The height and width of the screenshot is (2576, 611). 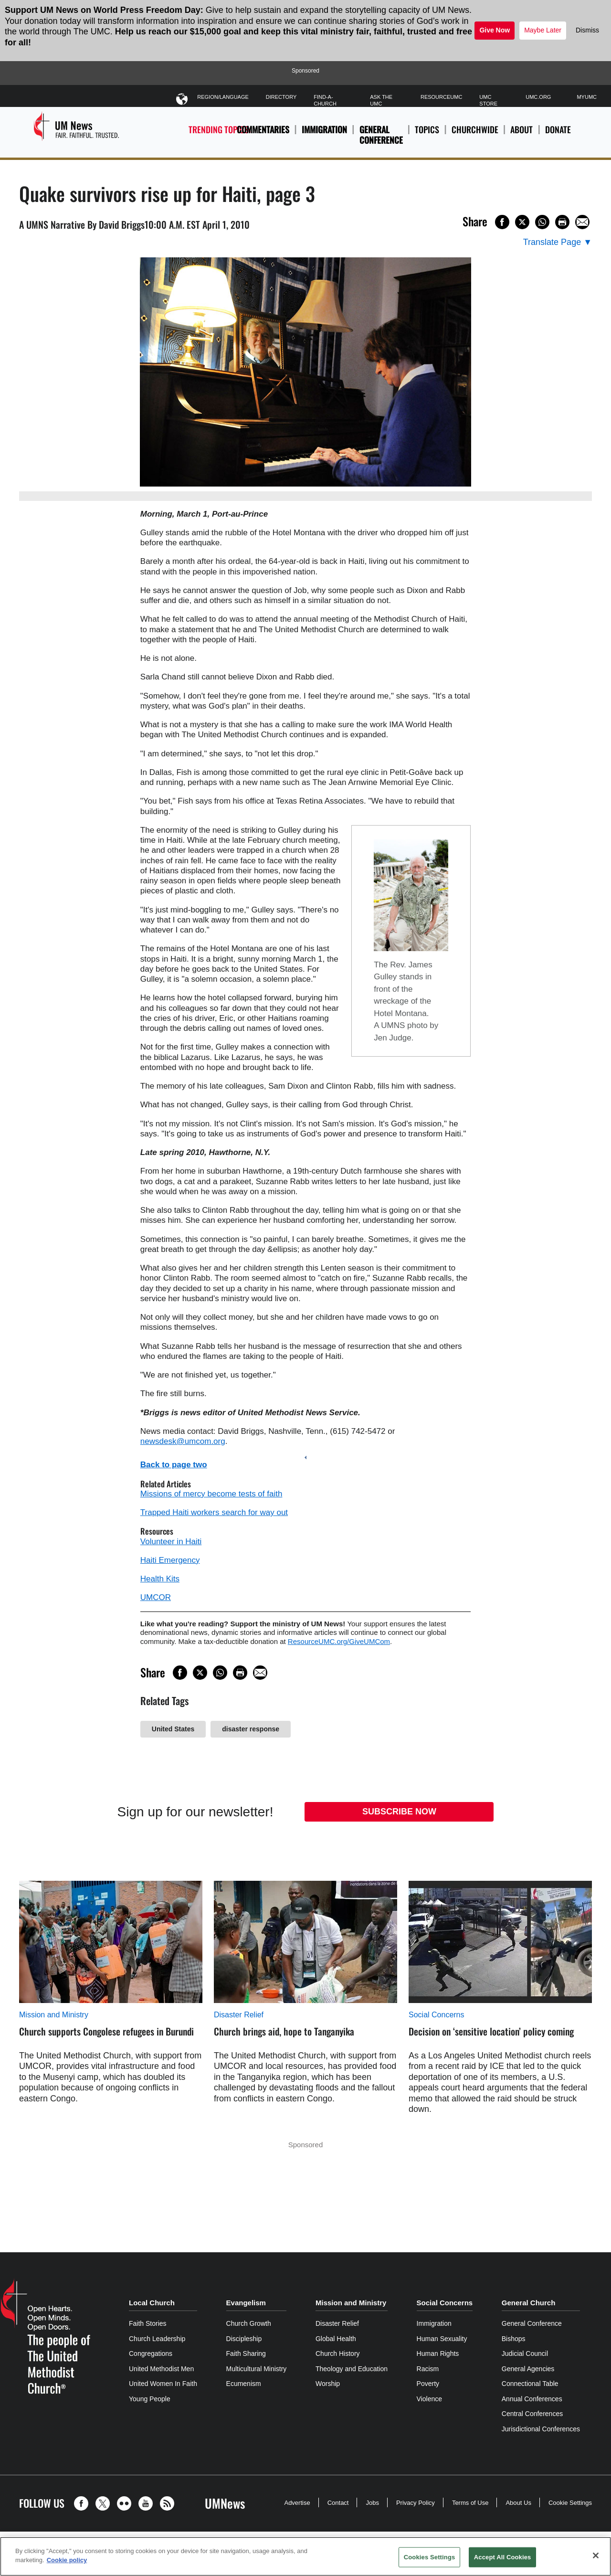 I want to click on Trapped Haiti workers search for way out, so click(x=214, y=1512).